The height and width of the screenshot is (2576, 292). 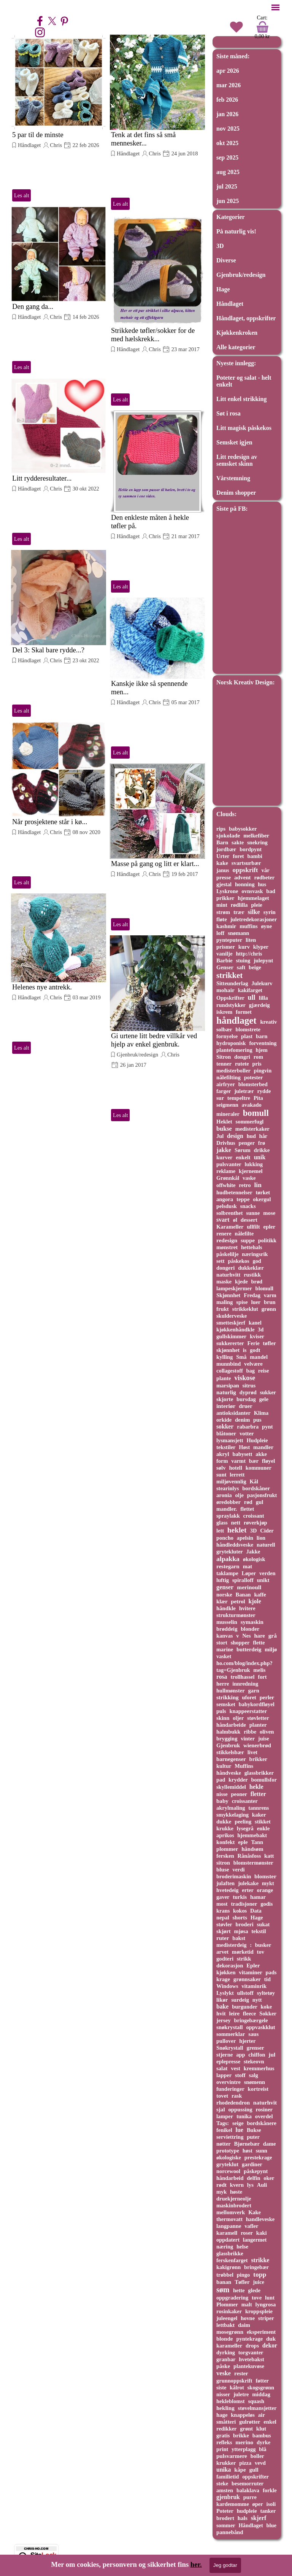 What do you see at coordinates (244, 2116) in the screenshot?
I see `tunika` at bounding box center [244, 2116].